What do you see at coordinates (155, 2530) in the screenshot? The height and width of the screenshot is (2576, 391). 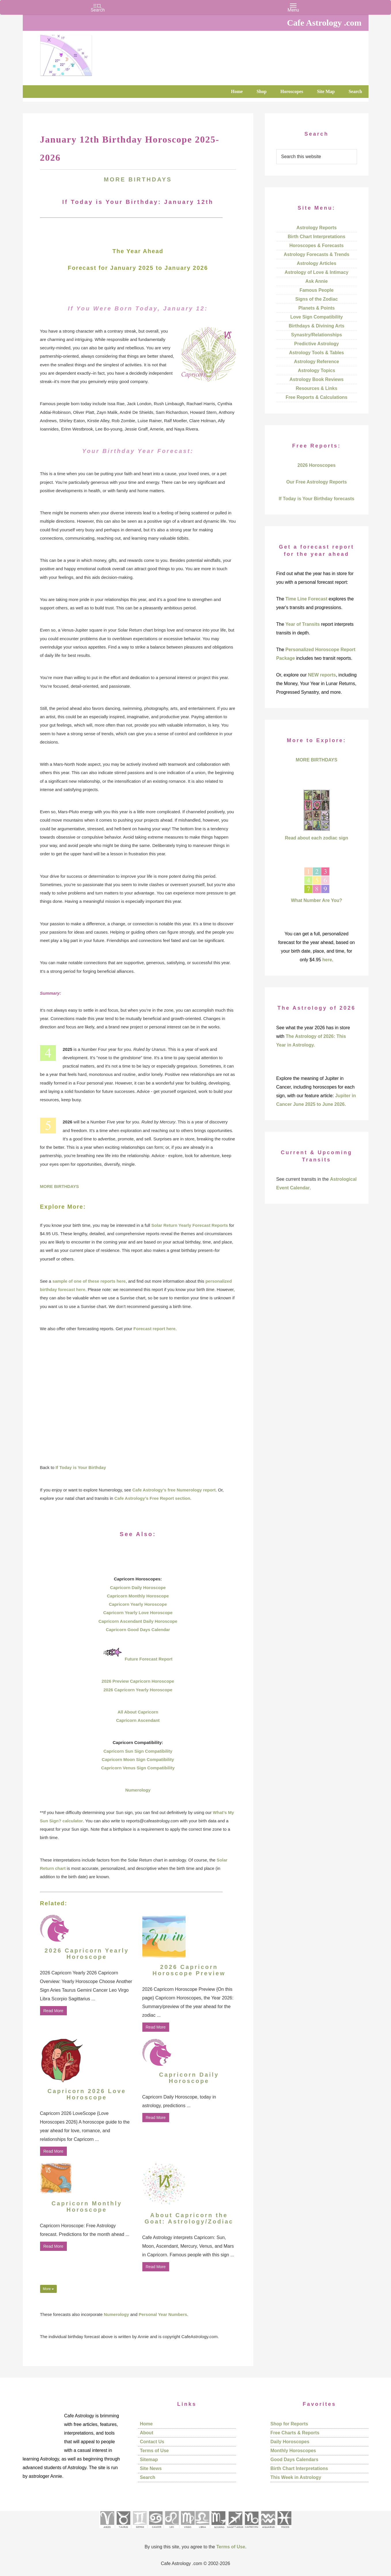 I see `[See Cancer sign pages]` at bounding box center [155, 2530].